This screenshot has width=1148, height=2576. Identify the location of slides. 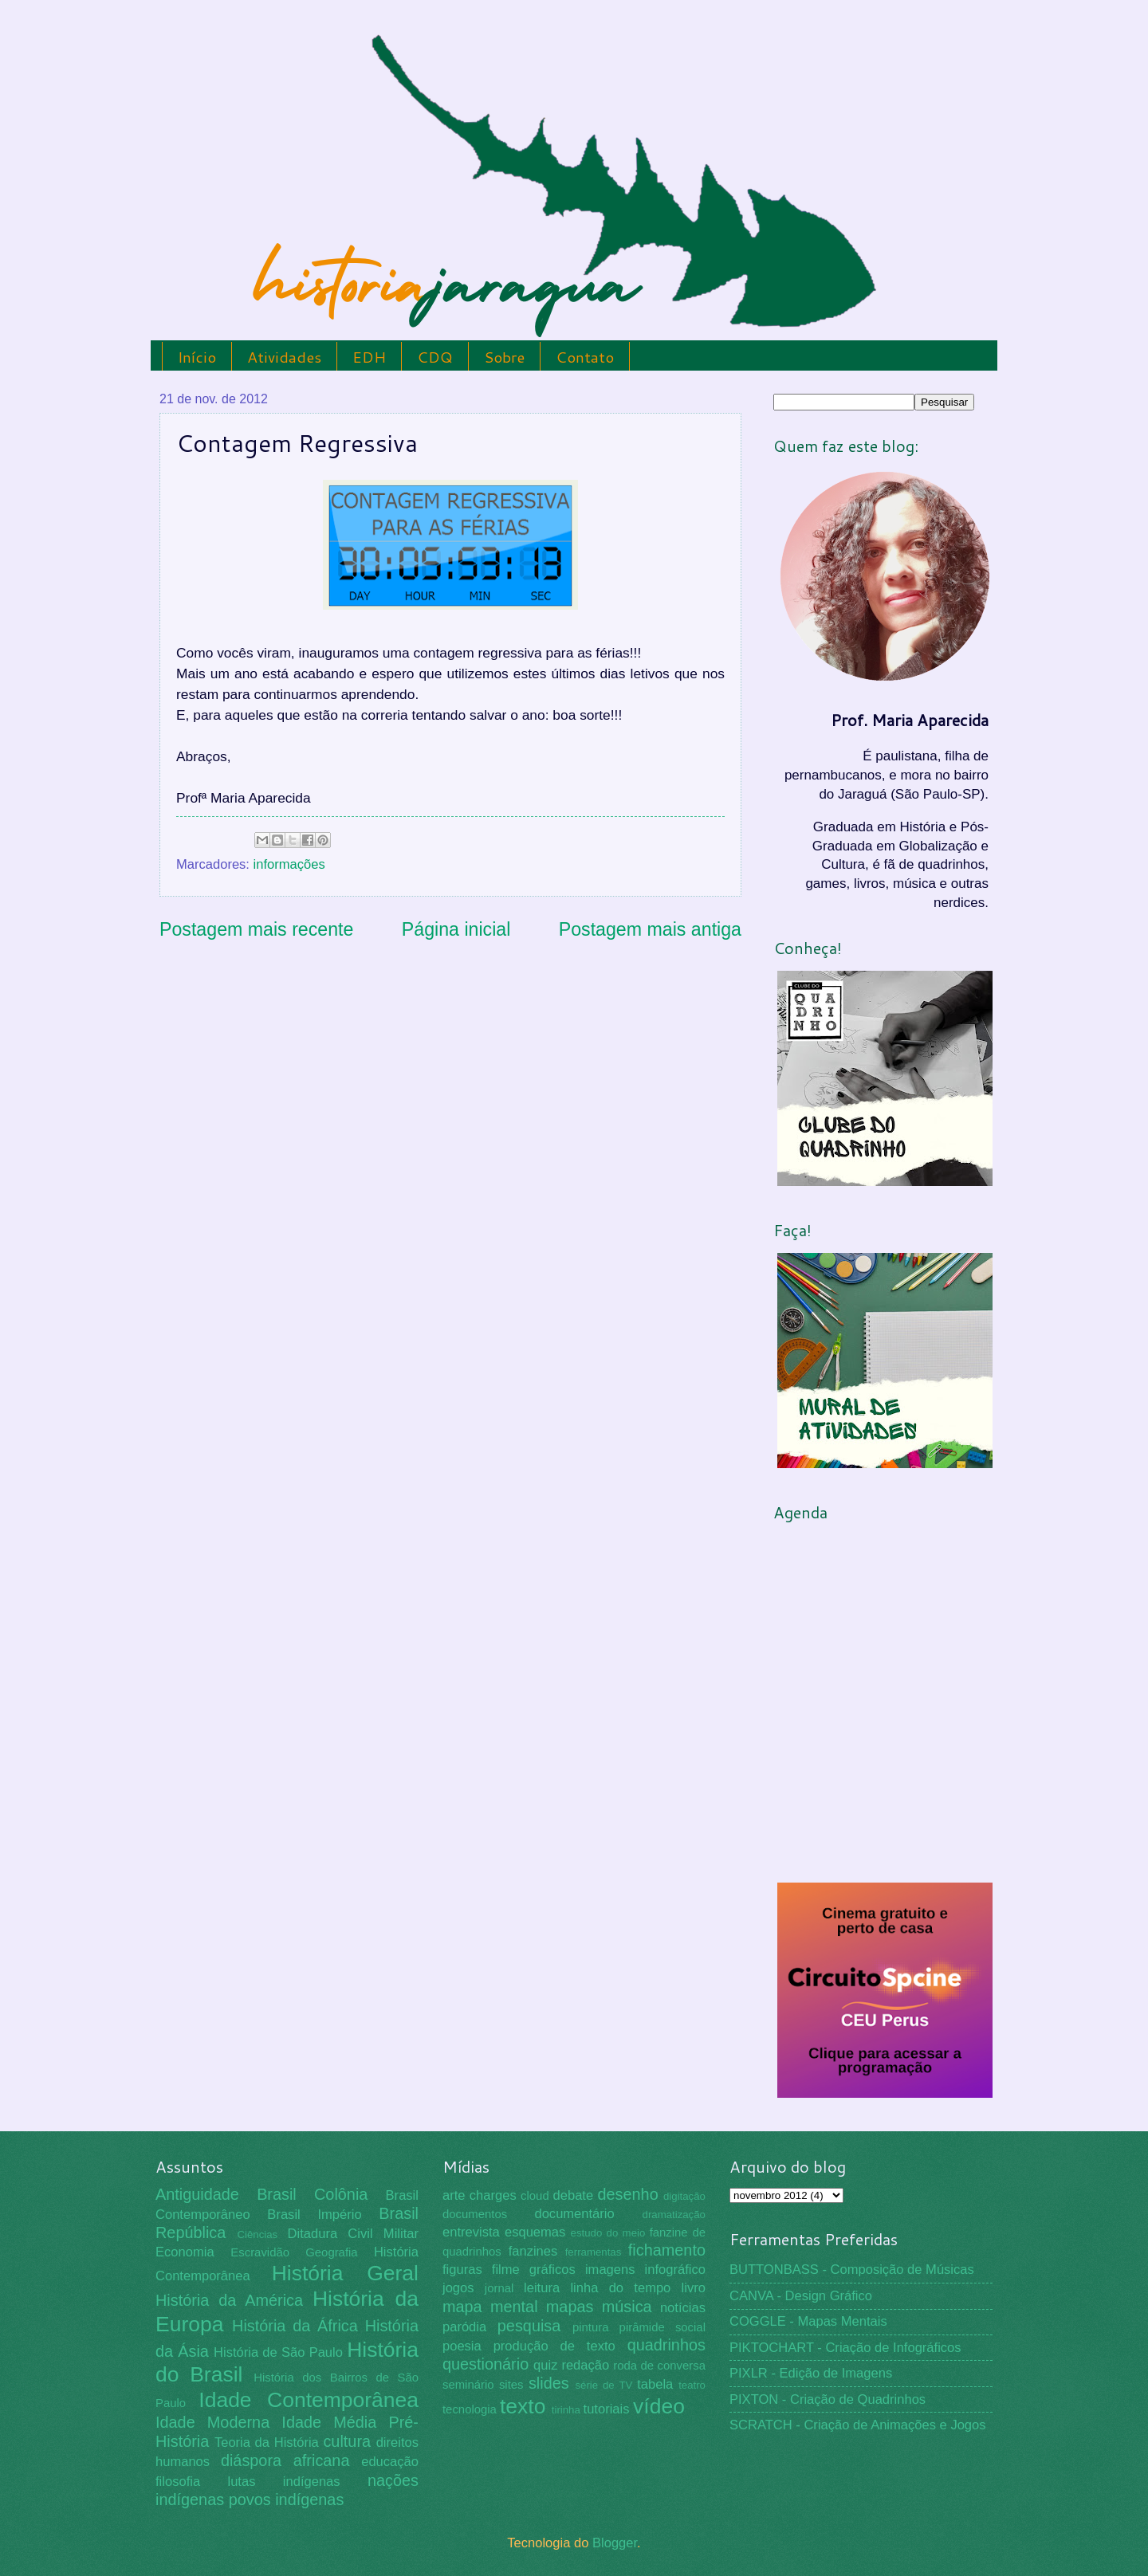
(549, 2383).